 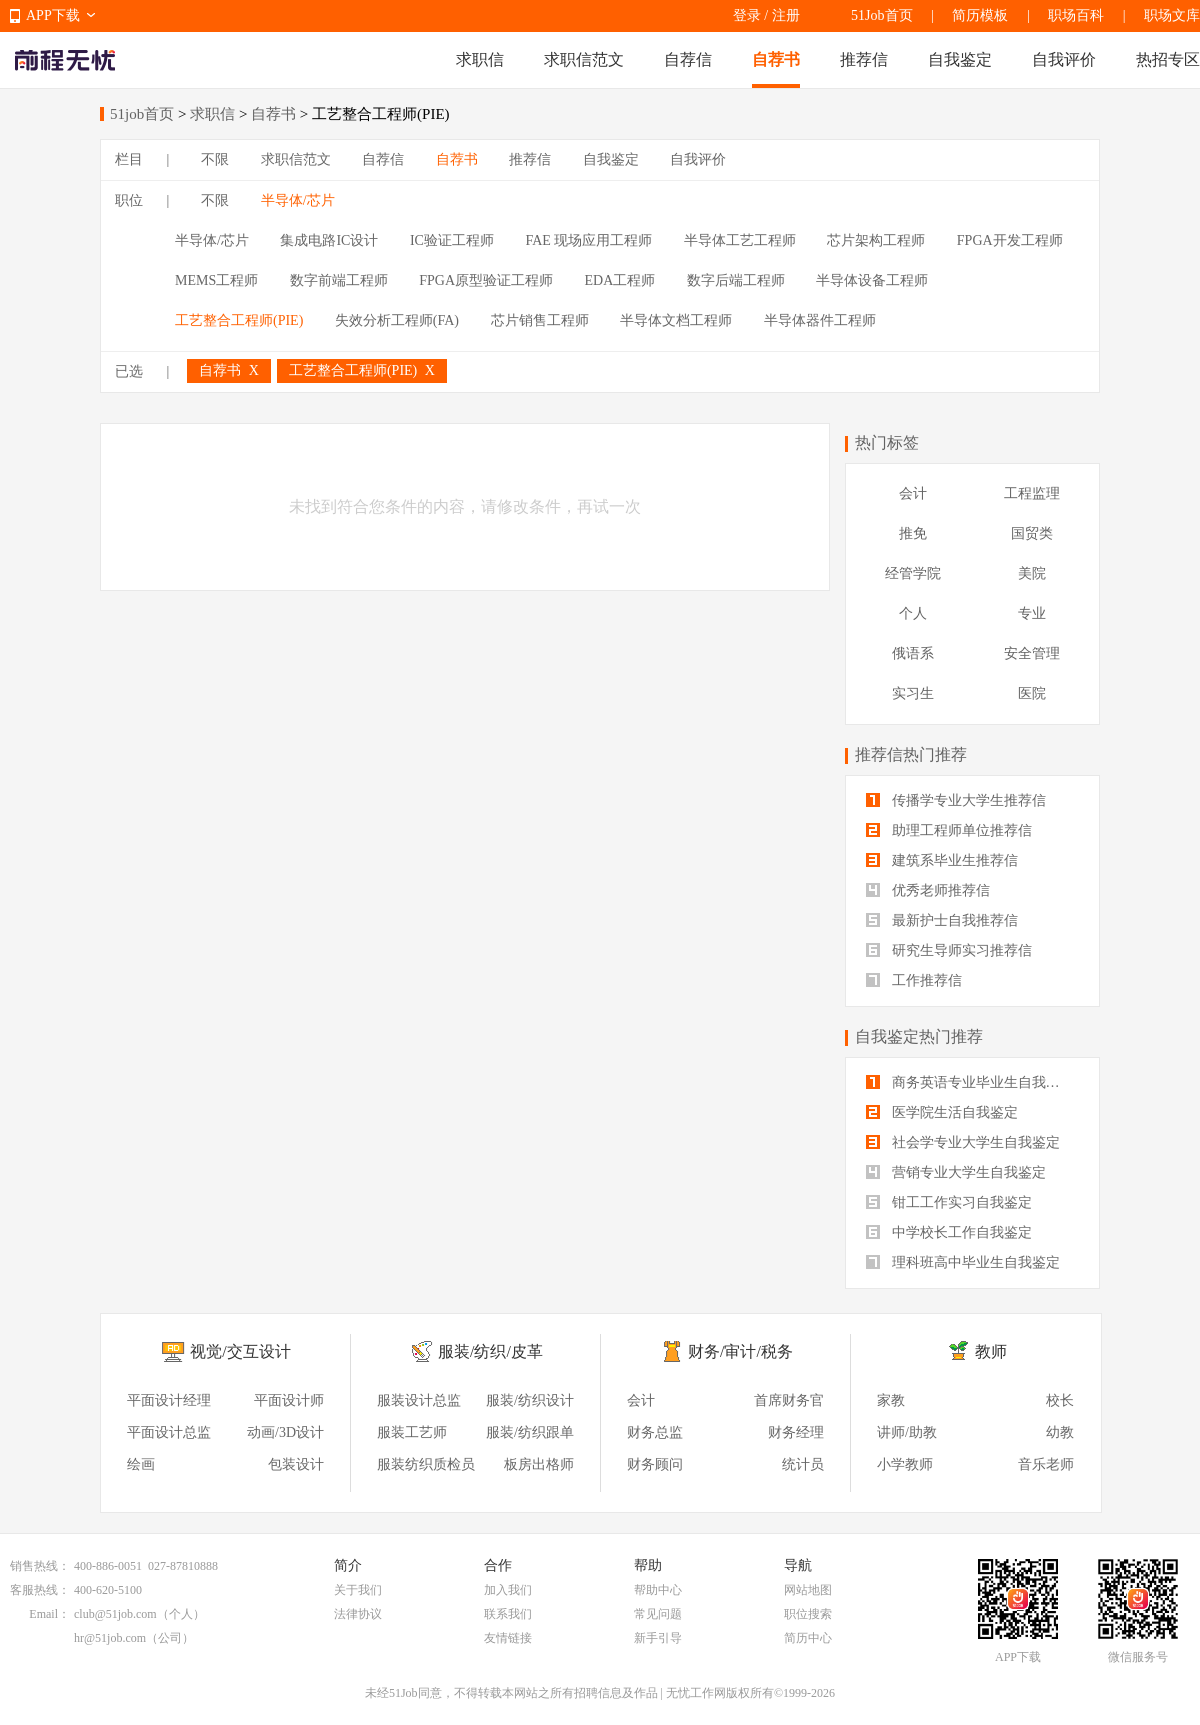 I want to click on 注册, so click(x=786, y=15).